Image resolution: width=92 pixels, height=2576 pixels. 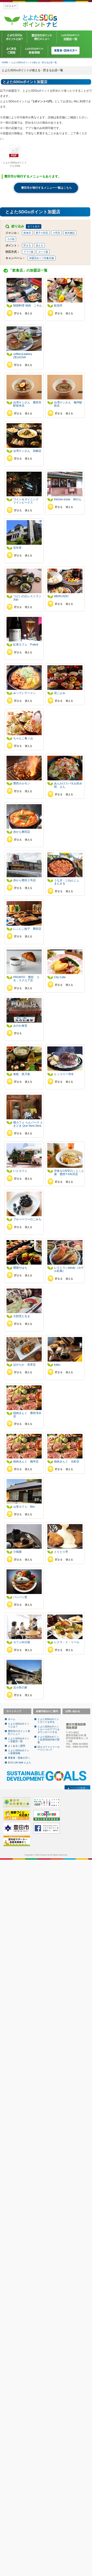 What do you see at coordinates (21, 1316) in the screenshot?
I see `大割烹だるま` at bounding box center [21, 1316].